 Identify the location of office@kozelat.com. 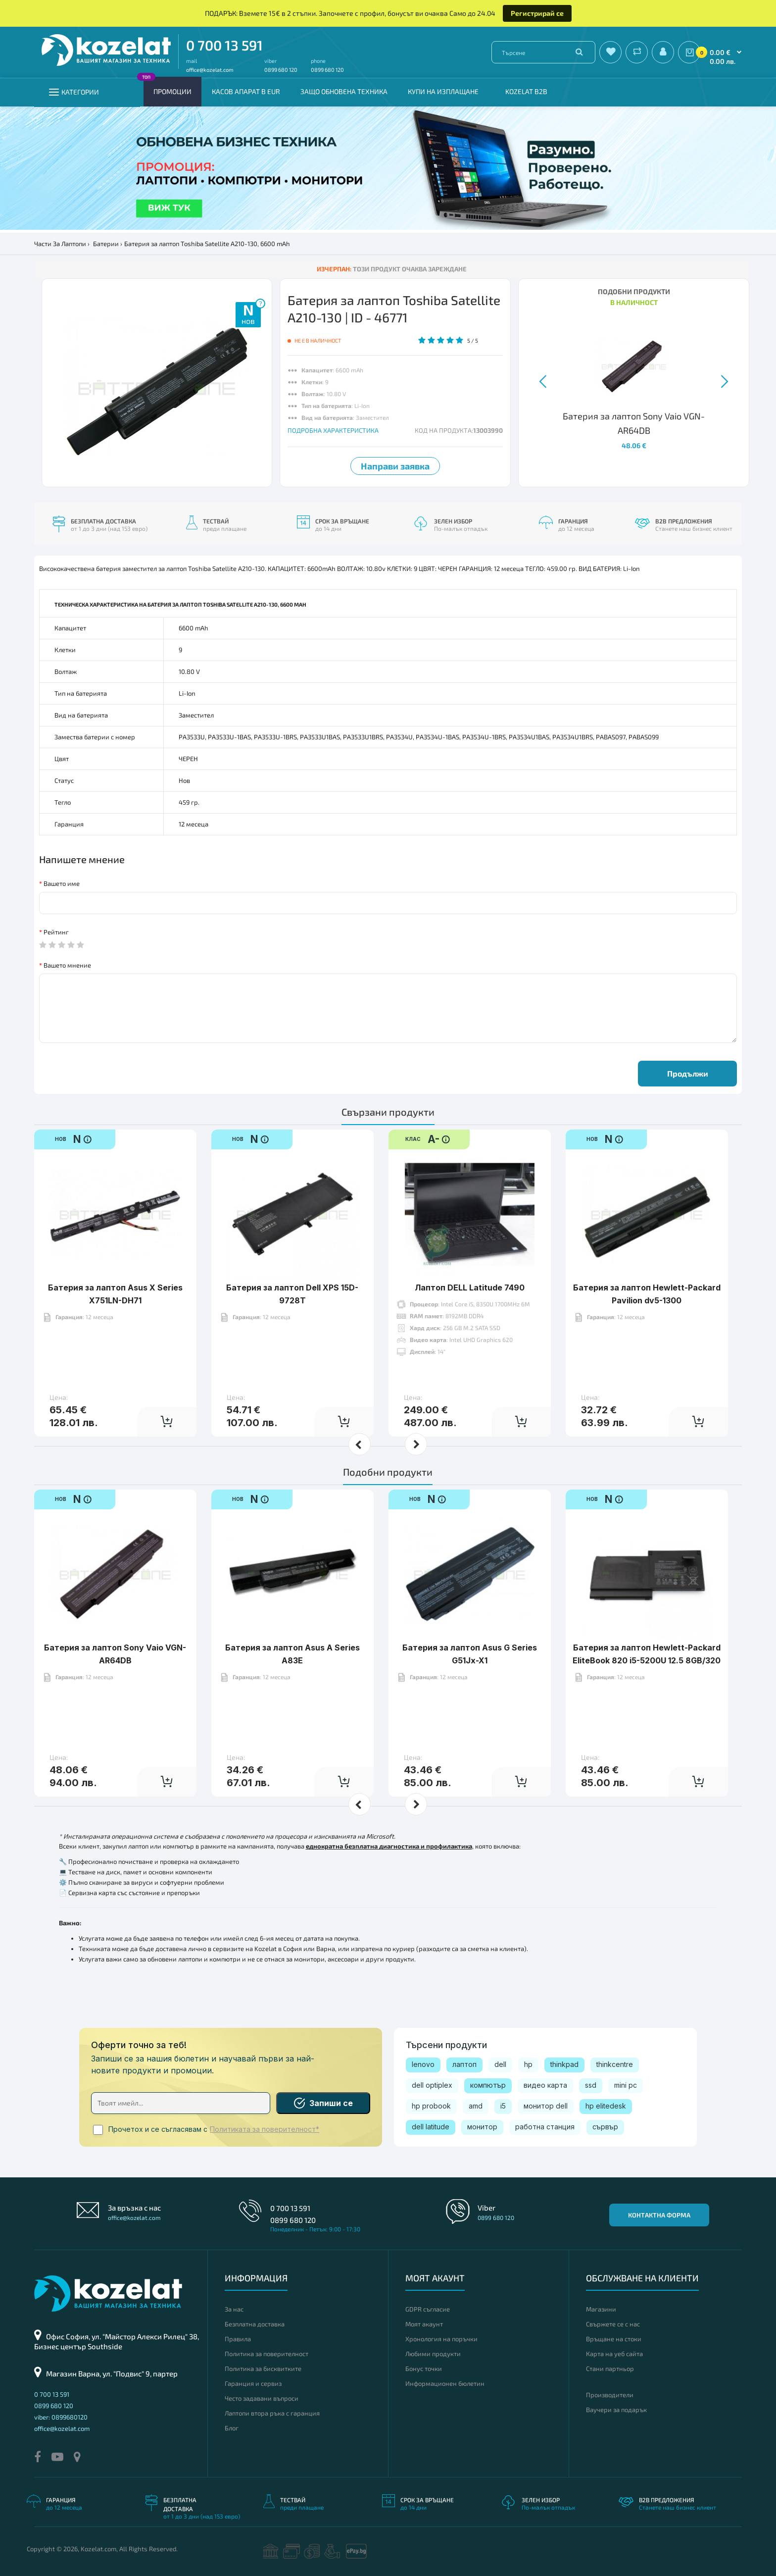
(210, 69).